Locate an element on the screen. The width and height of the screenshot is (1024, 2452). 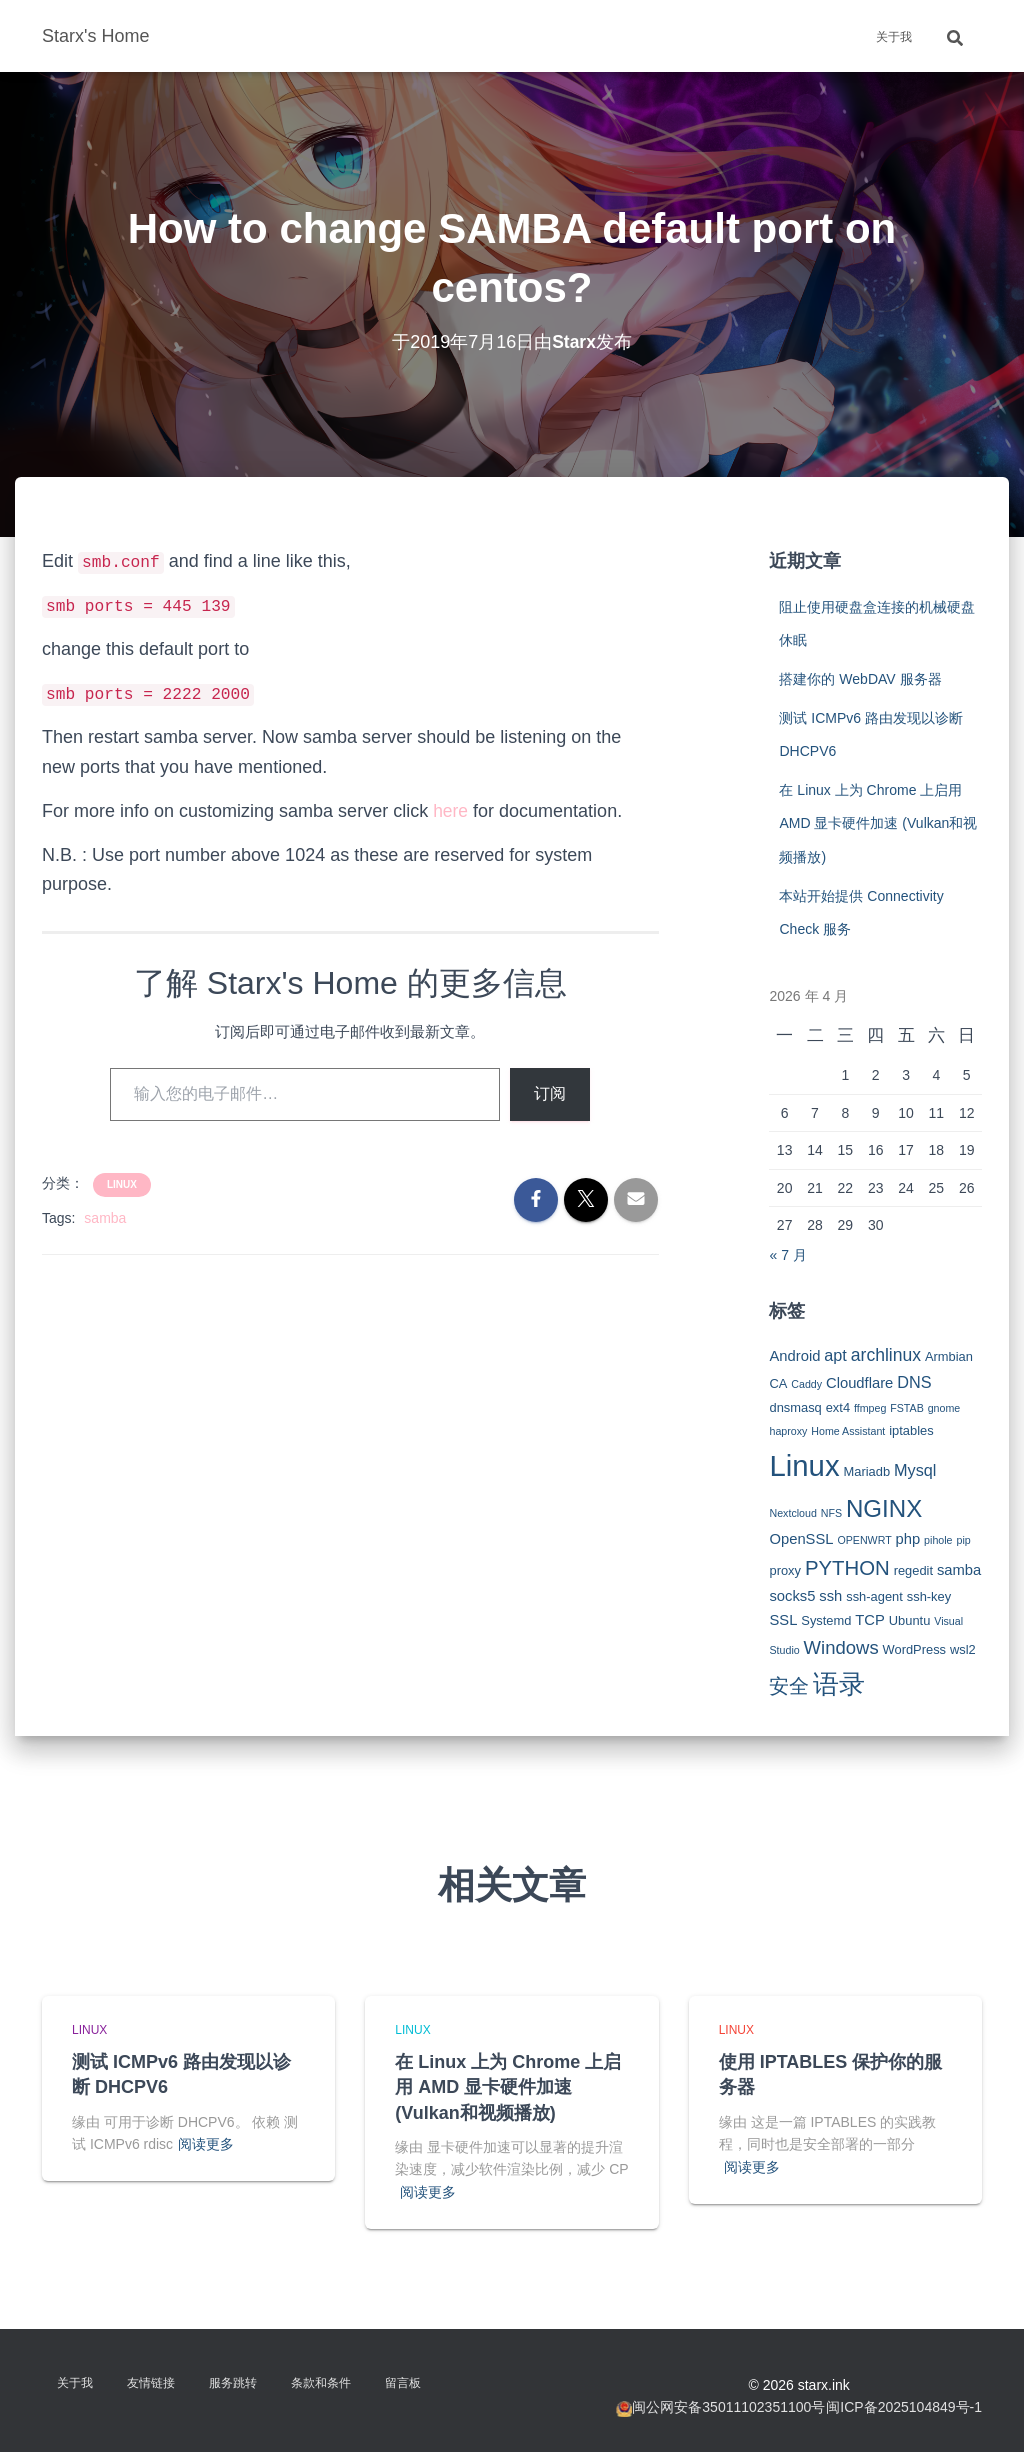
haproxy [haproxy (2 项)] is located at coordinates (788, 1431).